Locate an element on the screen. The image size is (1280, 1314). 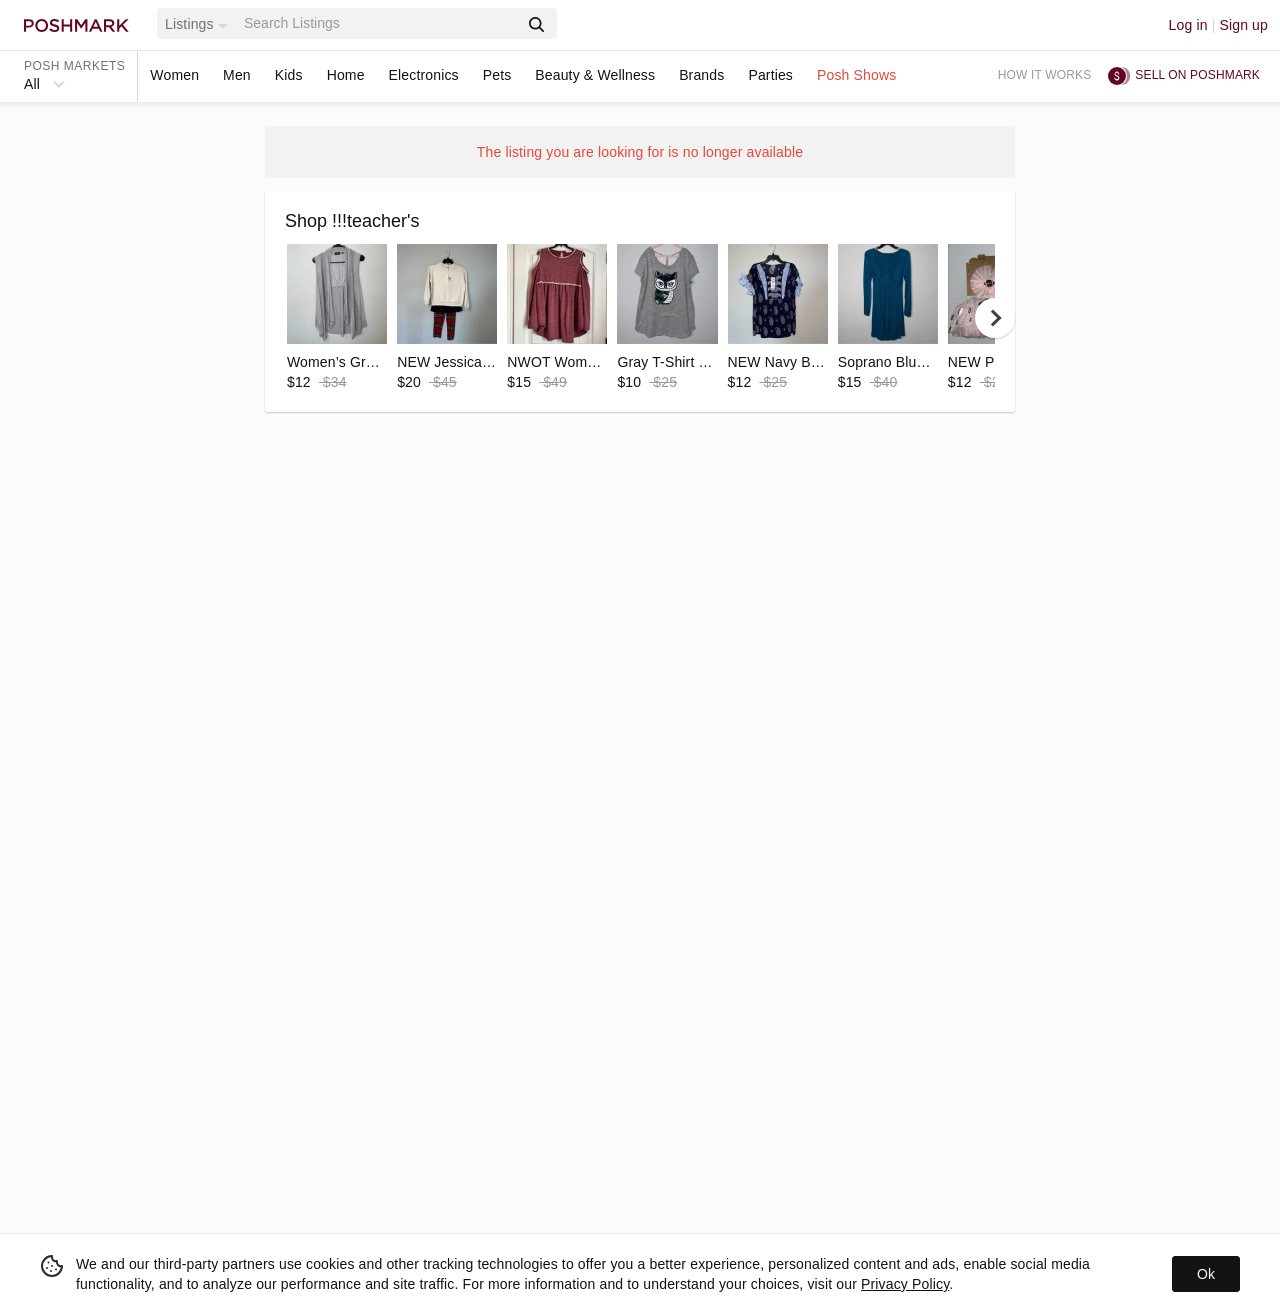
Pets is located at coordinates (497, 75).